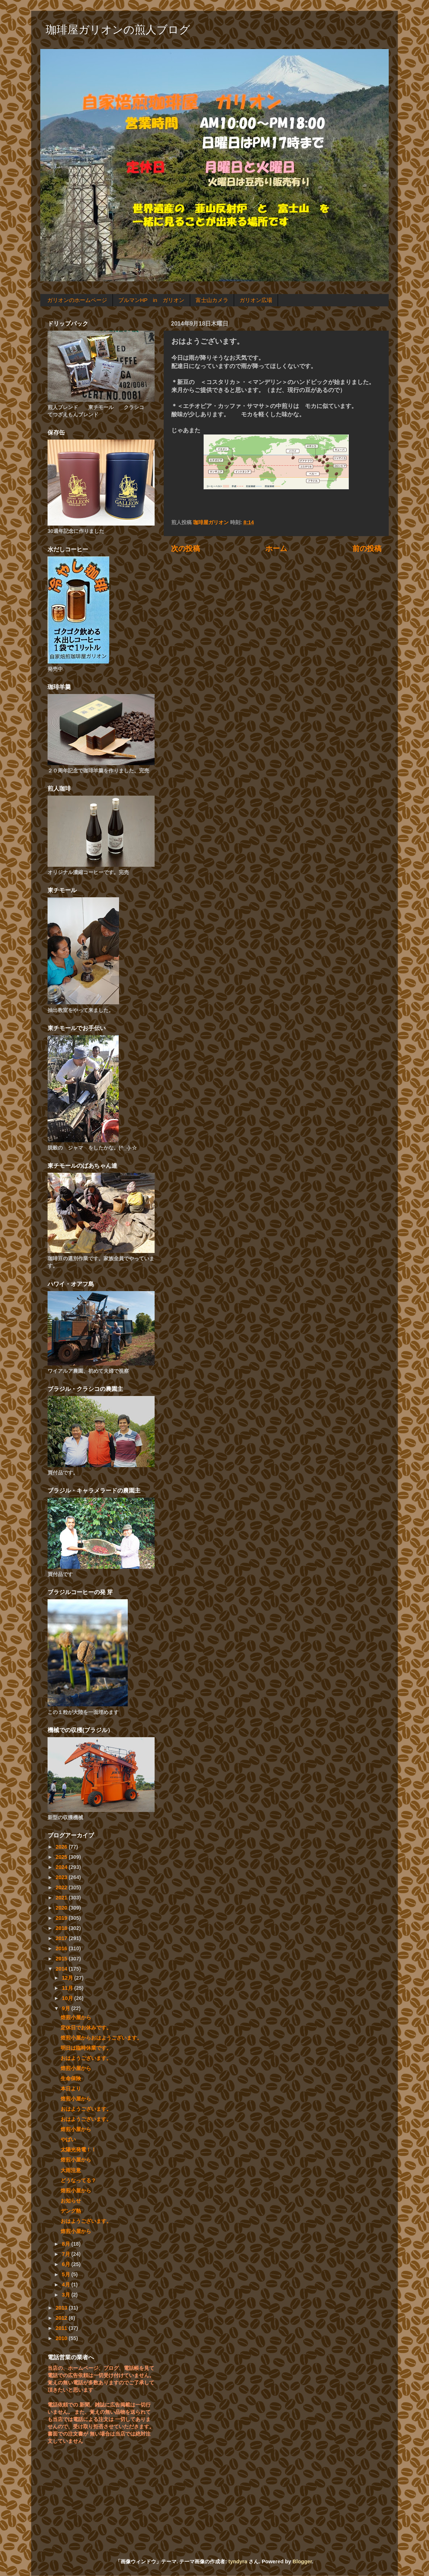 This screenshot has height=2576, width=429. I want to click on やばい, so click(68, 2139).